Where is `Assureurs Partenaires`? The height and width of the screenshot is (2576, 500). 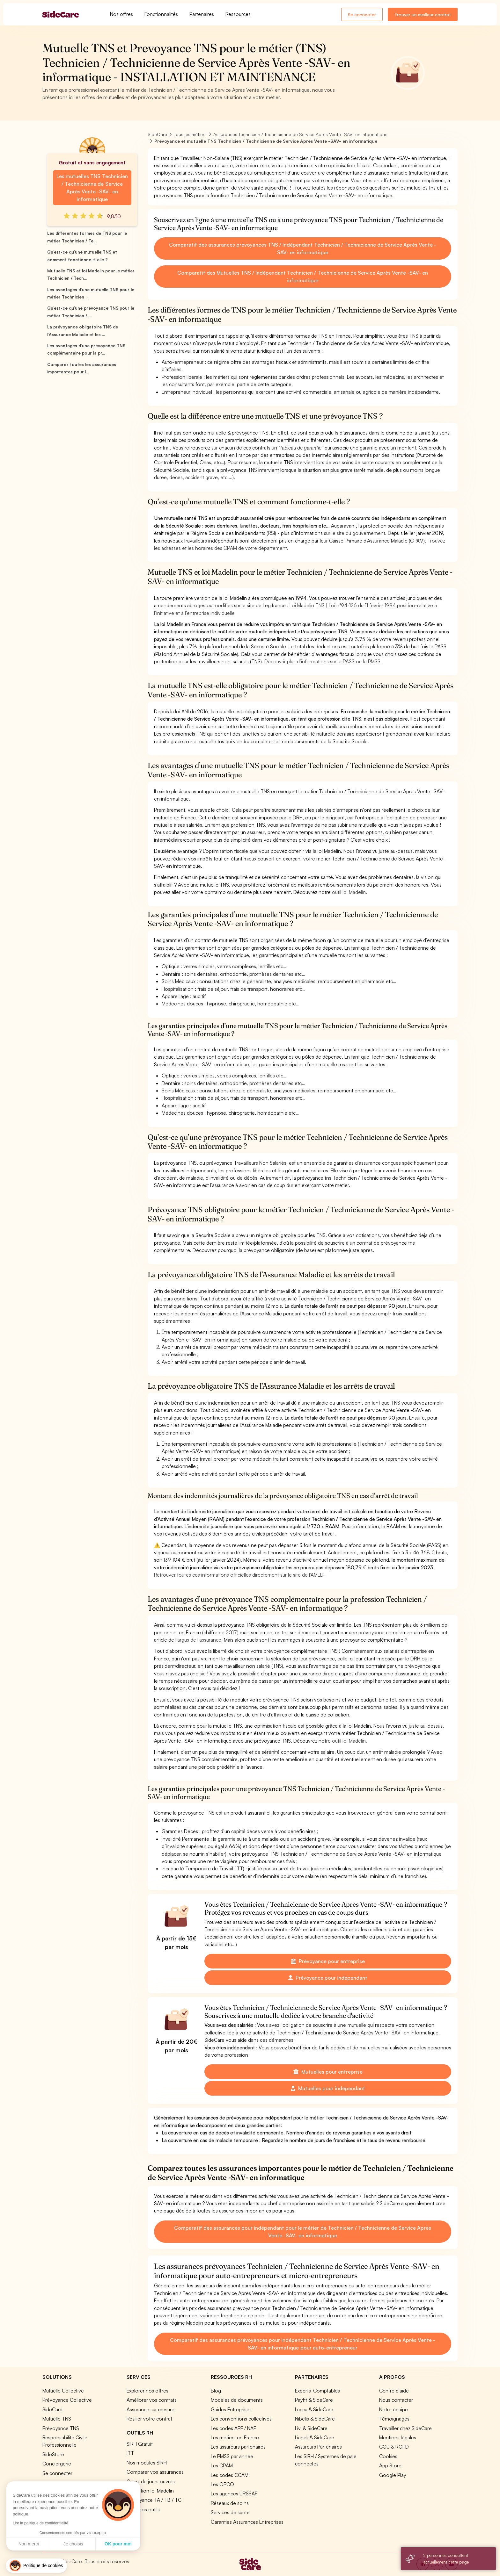 Assureurs Partenaires is located at coordinates (318, 2446).